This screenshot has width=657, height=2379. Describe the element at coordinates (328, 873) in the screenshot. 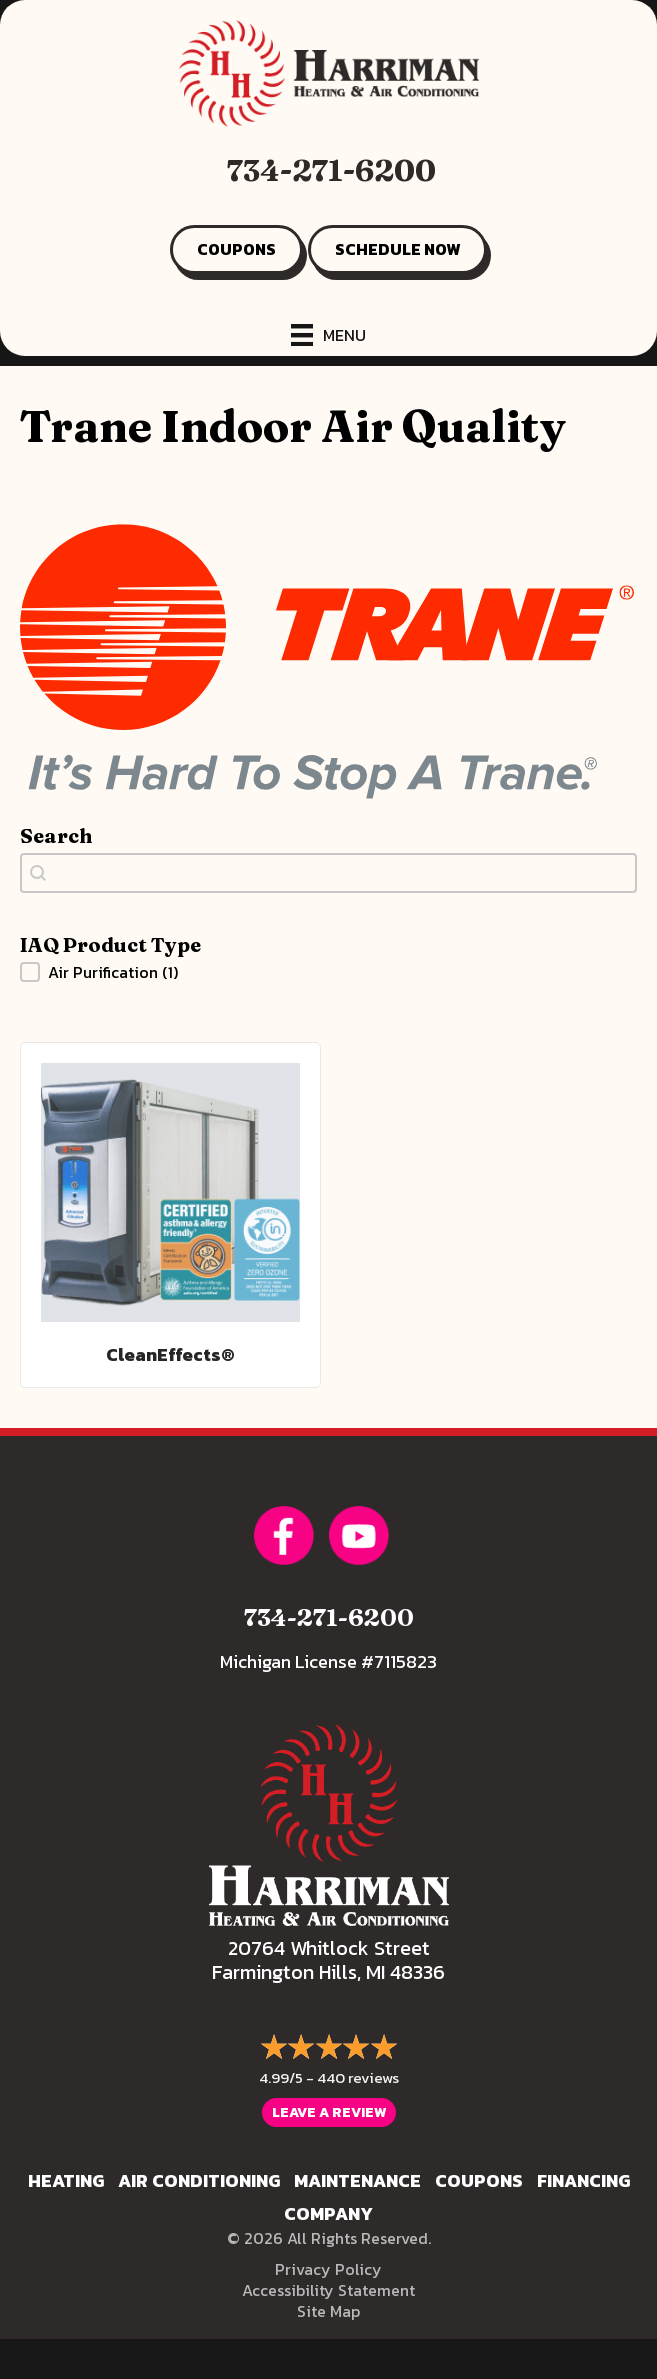

I see `[combobox]` at that location.